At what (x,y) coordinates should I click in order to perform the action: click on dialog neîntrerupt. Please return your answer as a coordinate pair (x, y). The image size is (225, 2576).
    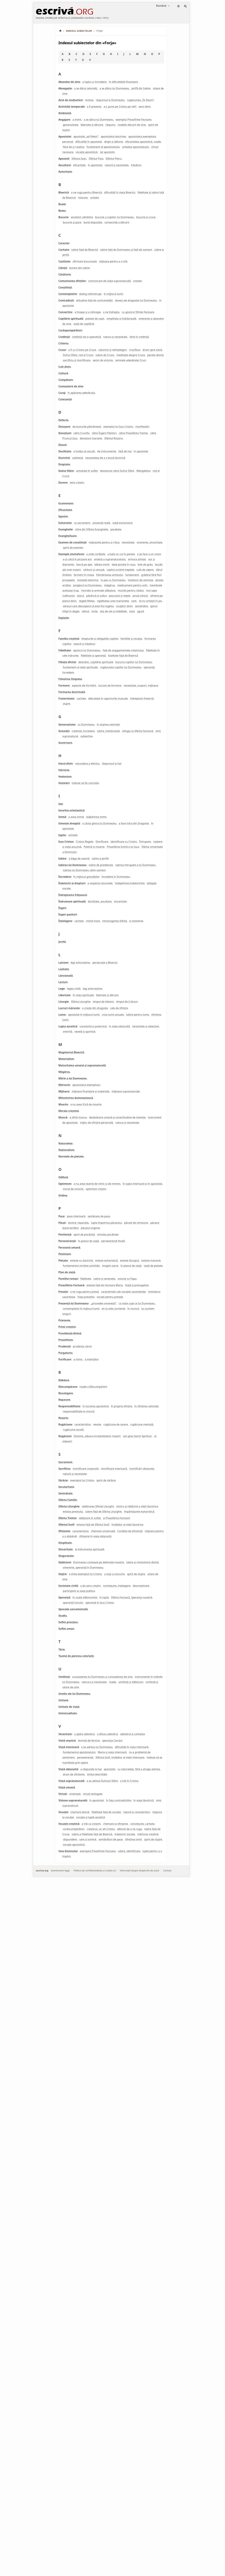
    Looking at the image, I should click on (90, 294).